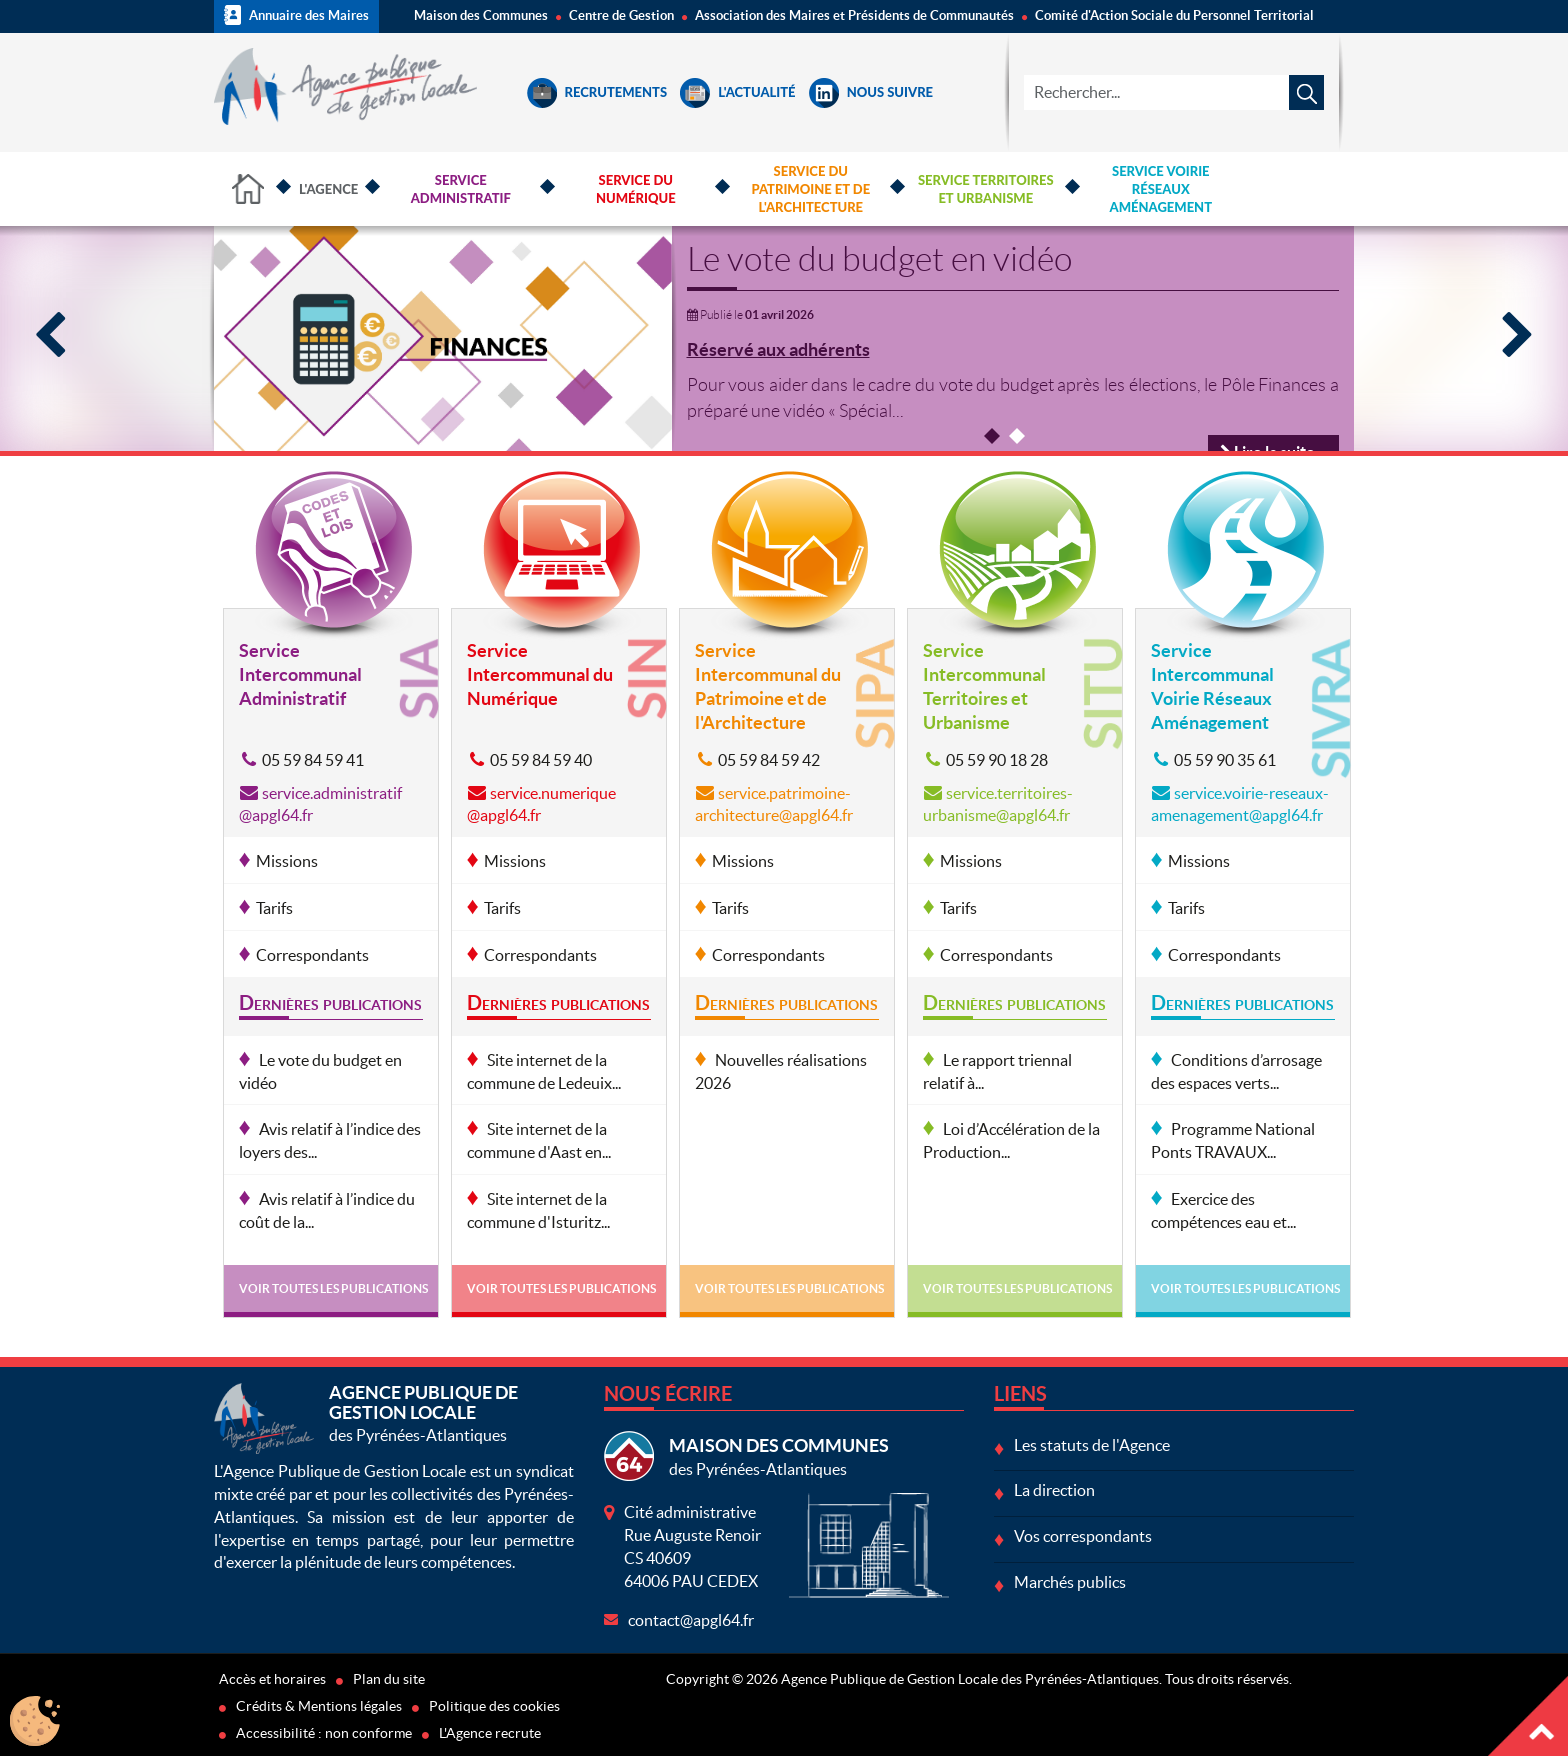 Image resolution: width=1568 pixels, height=1756 pixels. Describe the element at coordinates (879, 259) in the screenshot. I see `Le vote du budget en vidéo` at that location.